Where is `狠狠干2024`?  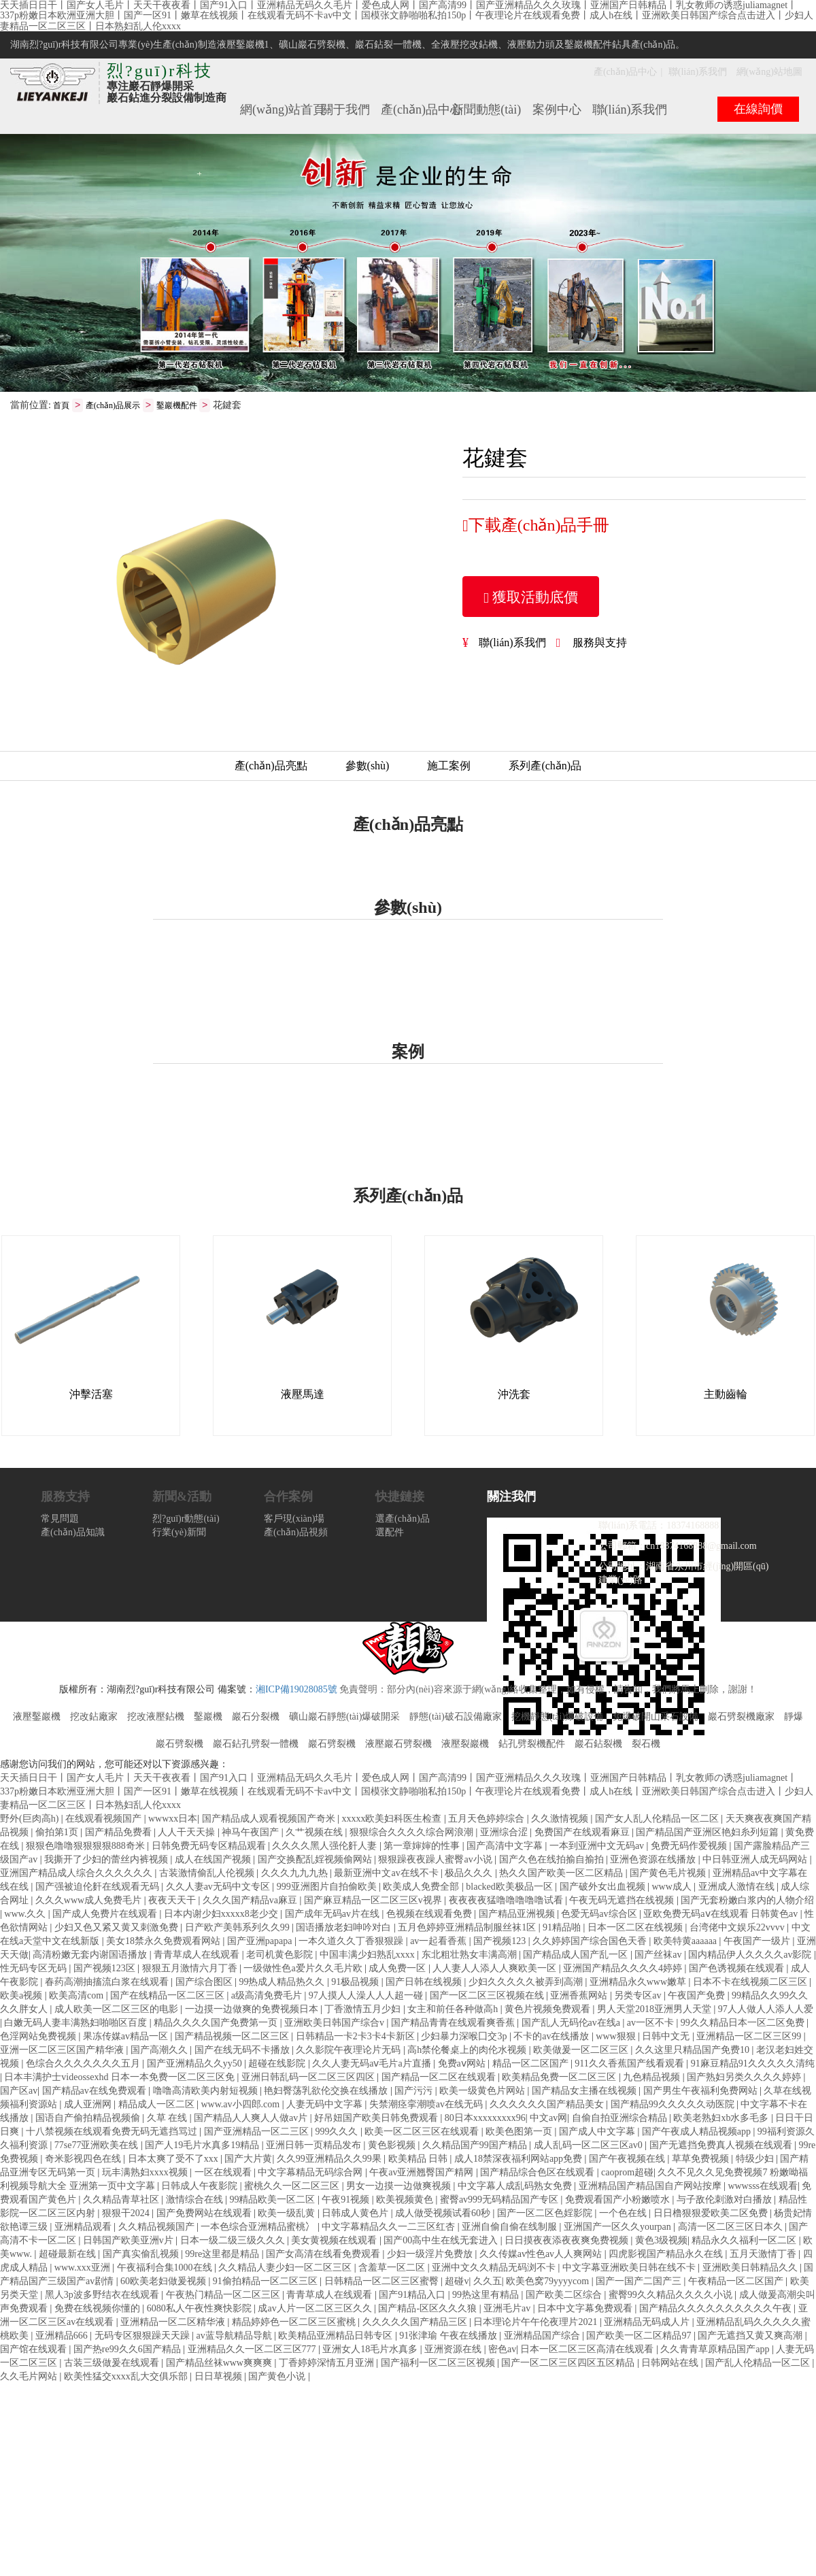 狠狠干2024 is located at coordinates (127, 2214).